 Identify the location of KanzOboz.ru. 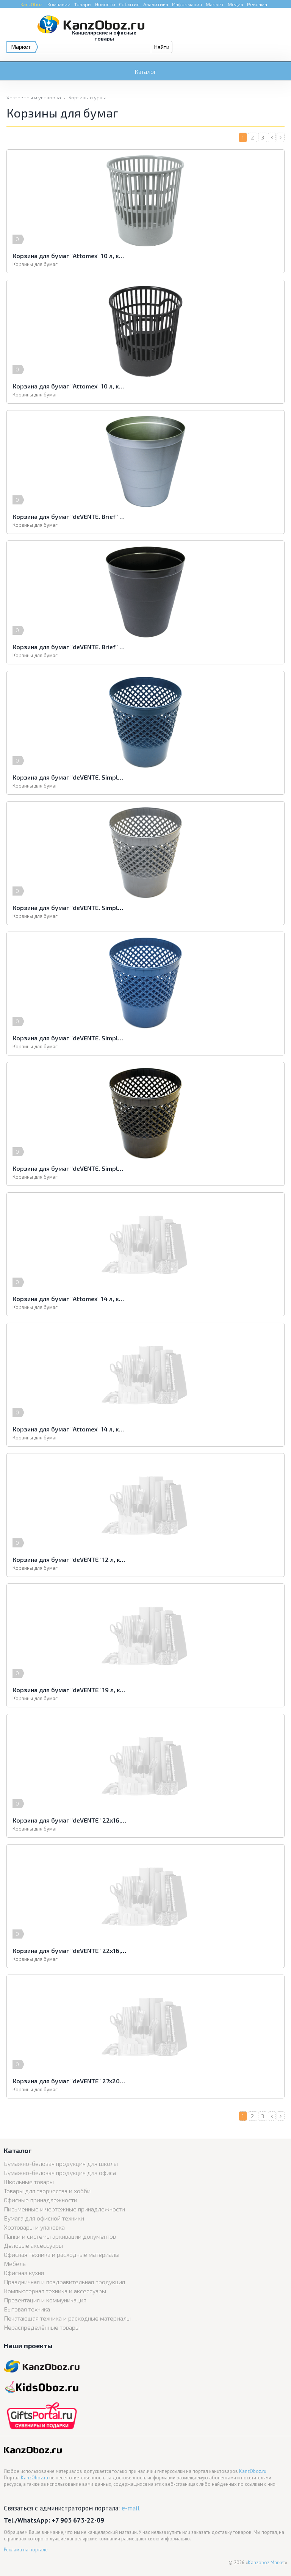
(252, 2471).